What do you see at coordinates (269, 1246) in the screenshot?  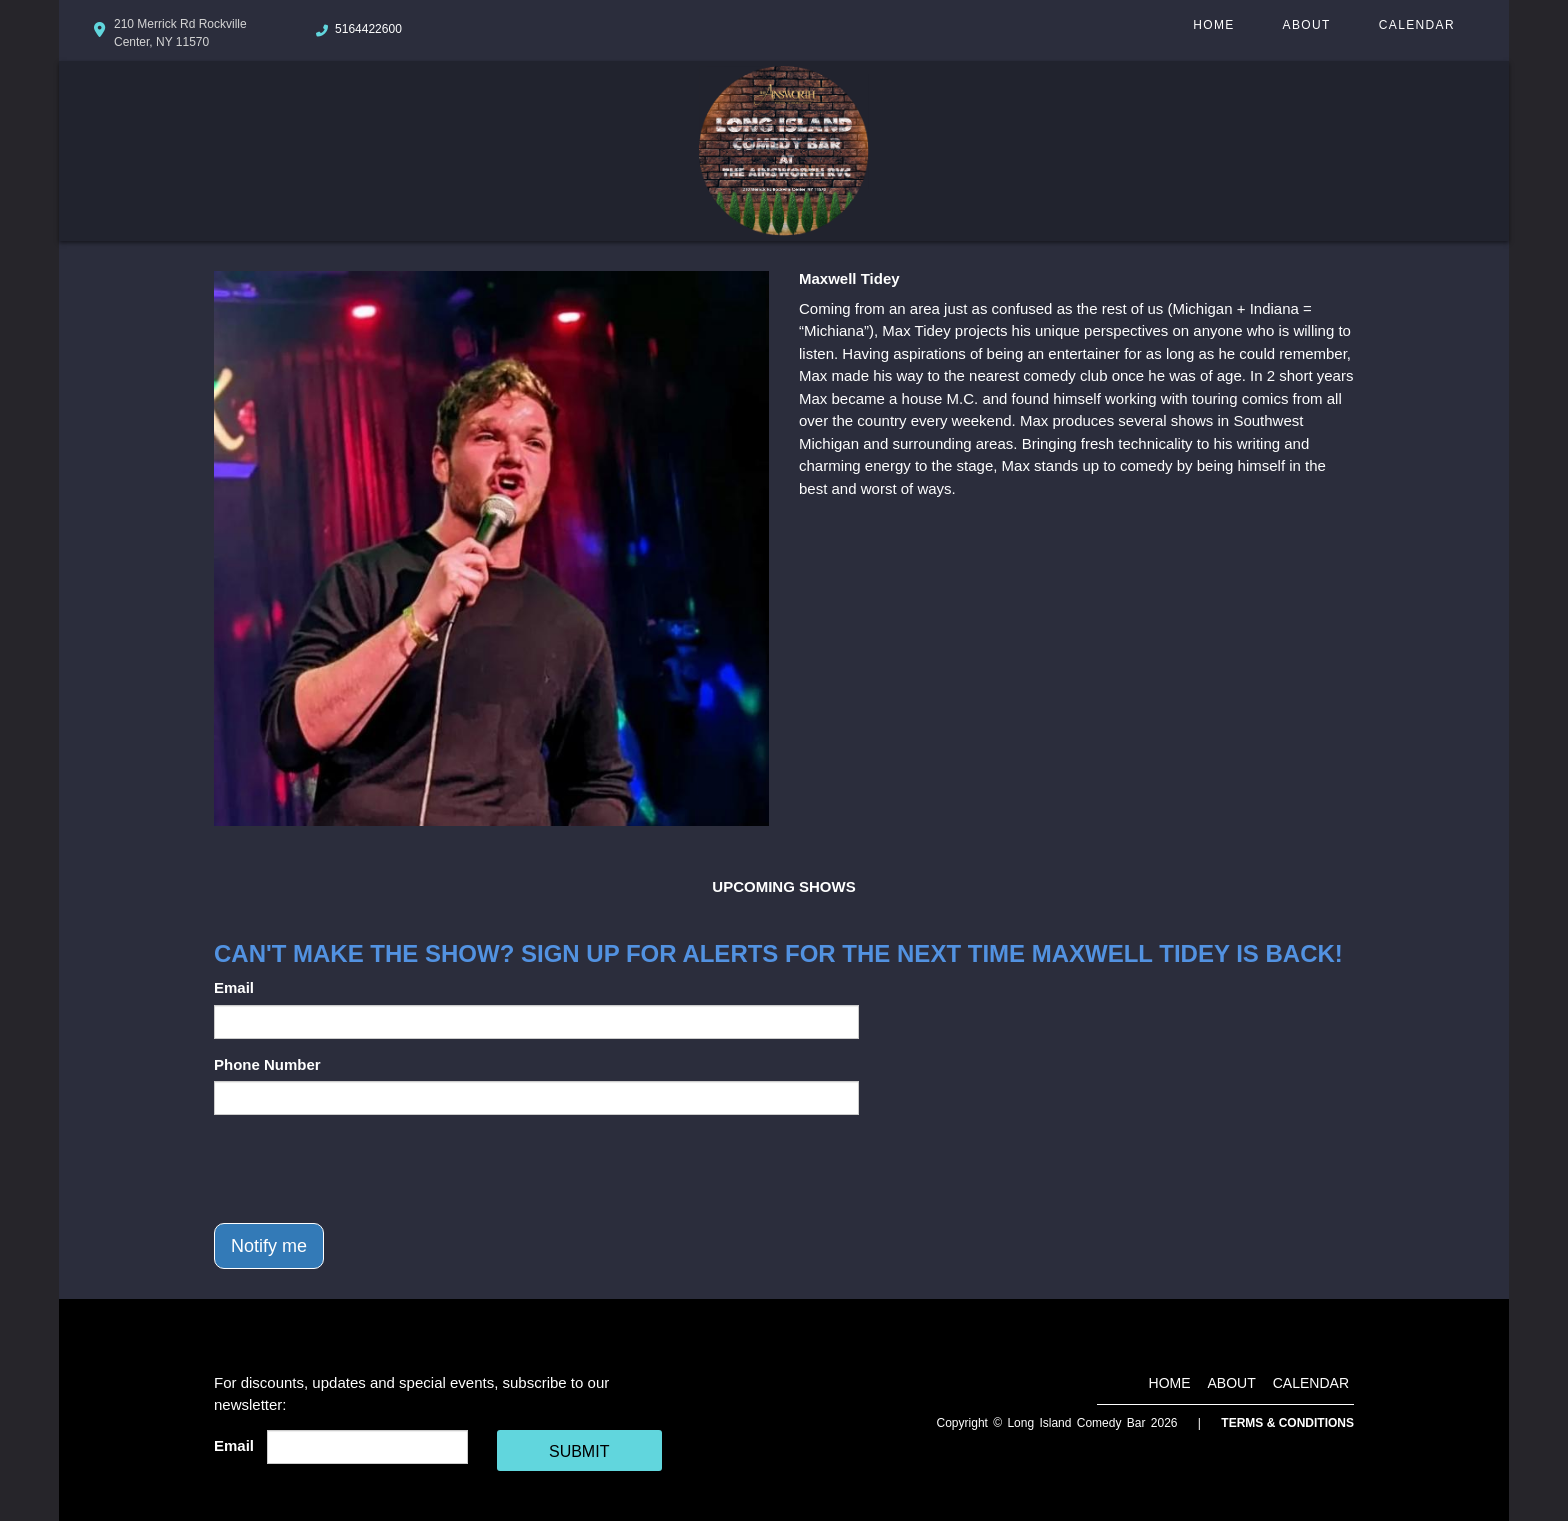 I see `Notify me` at bounding box center [269, 1246].